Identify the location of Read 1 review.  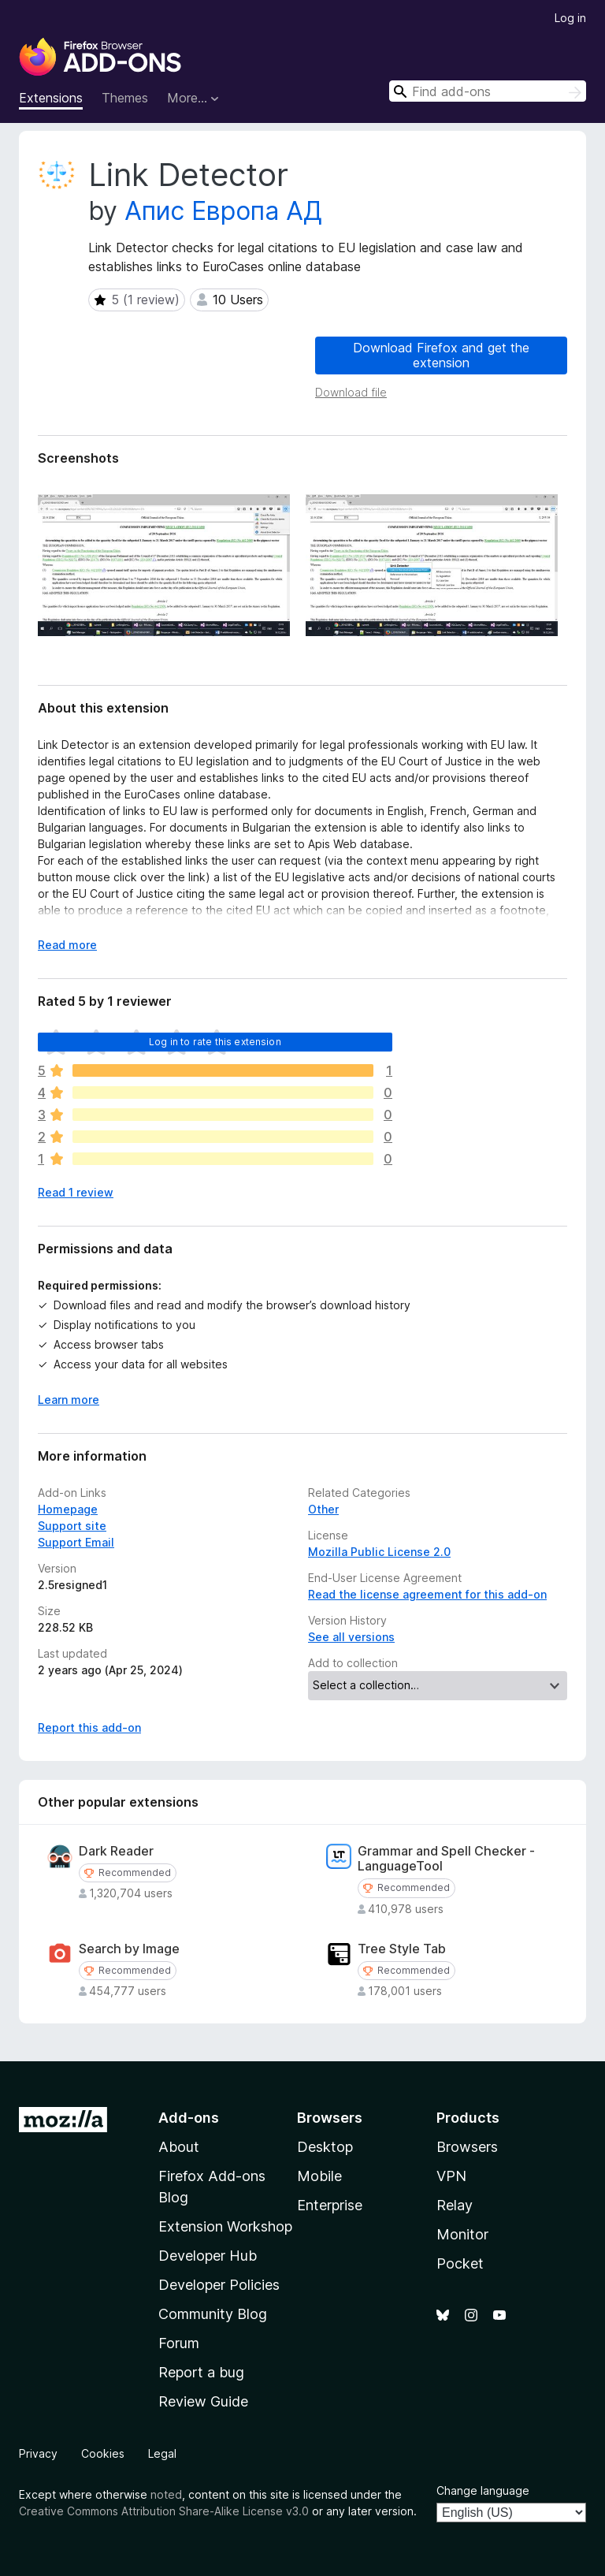
(75, 1192).